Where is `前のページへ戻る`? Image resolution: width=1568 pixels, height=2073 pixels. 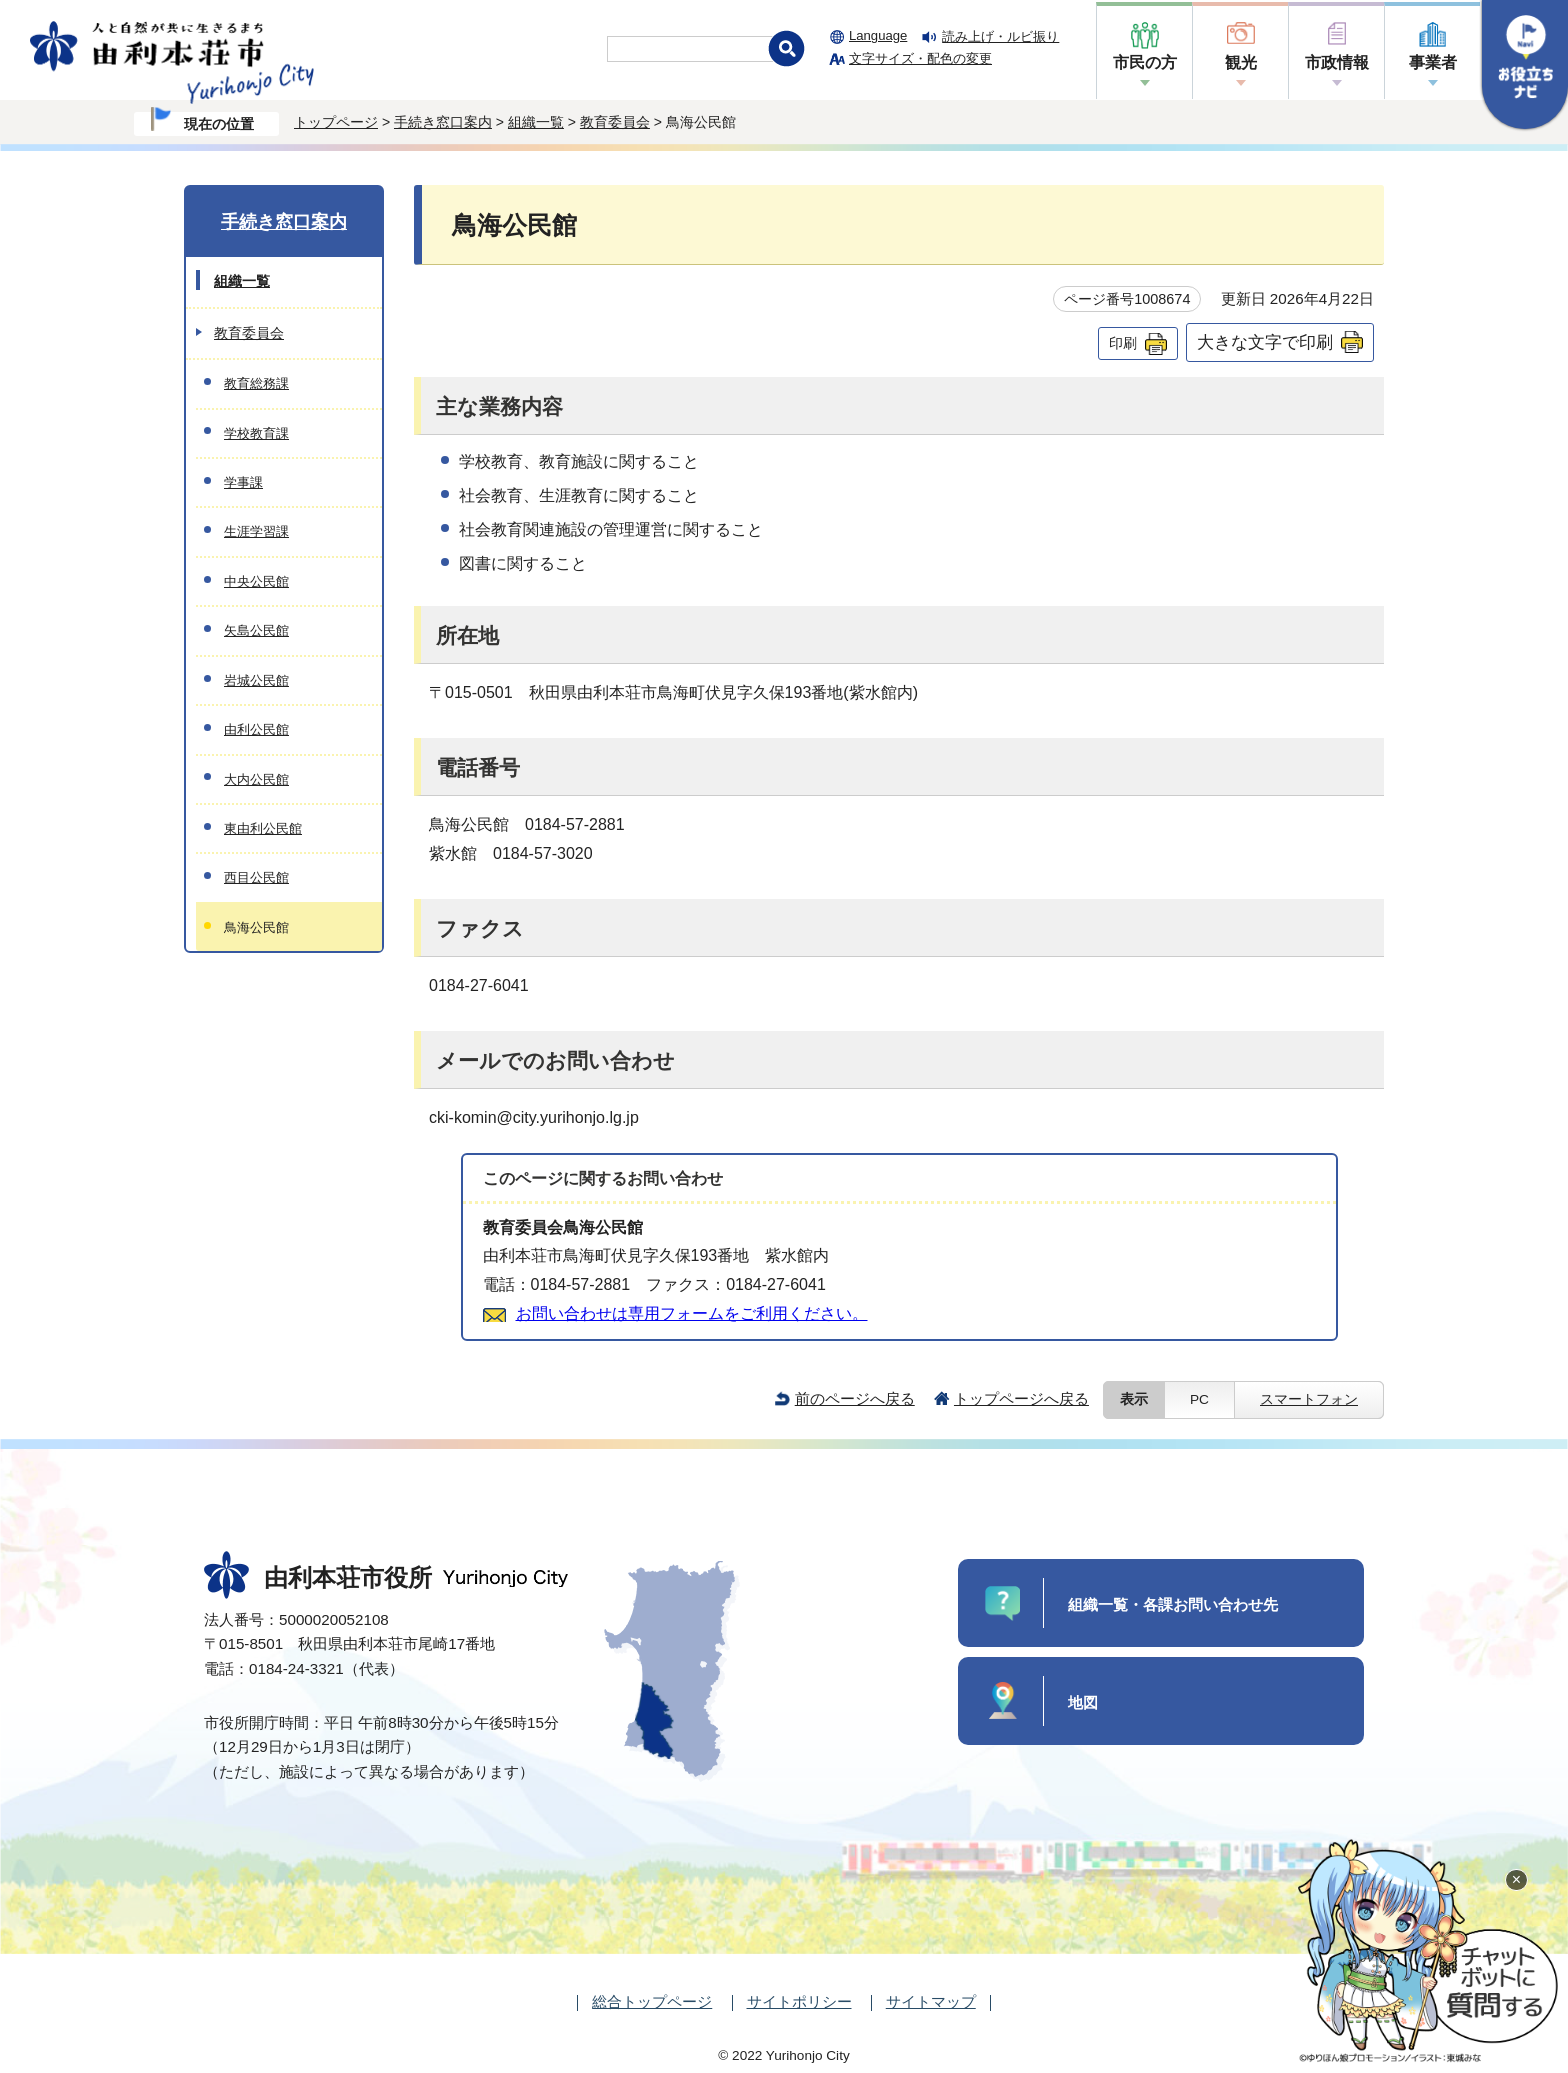
前のページへ戻る is located at coordinates (855, 1398).